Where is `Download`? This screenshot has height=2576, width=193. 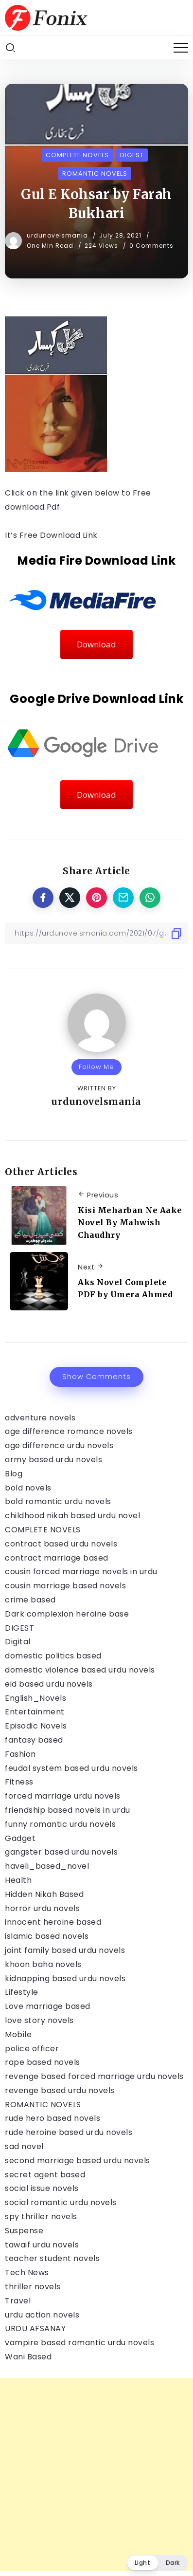
Download is located at coordinates (96, 644).